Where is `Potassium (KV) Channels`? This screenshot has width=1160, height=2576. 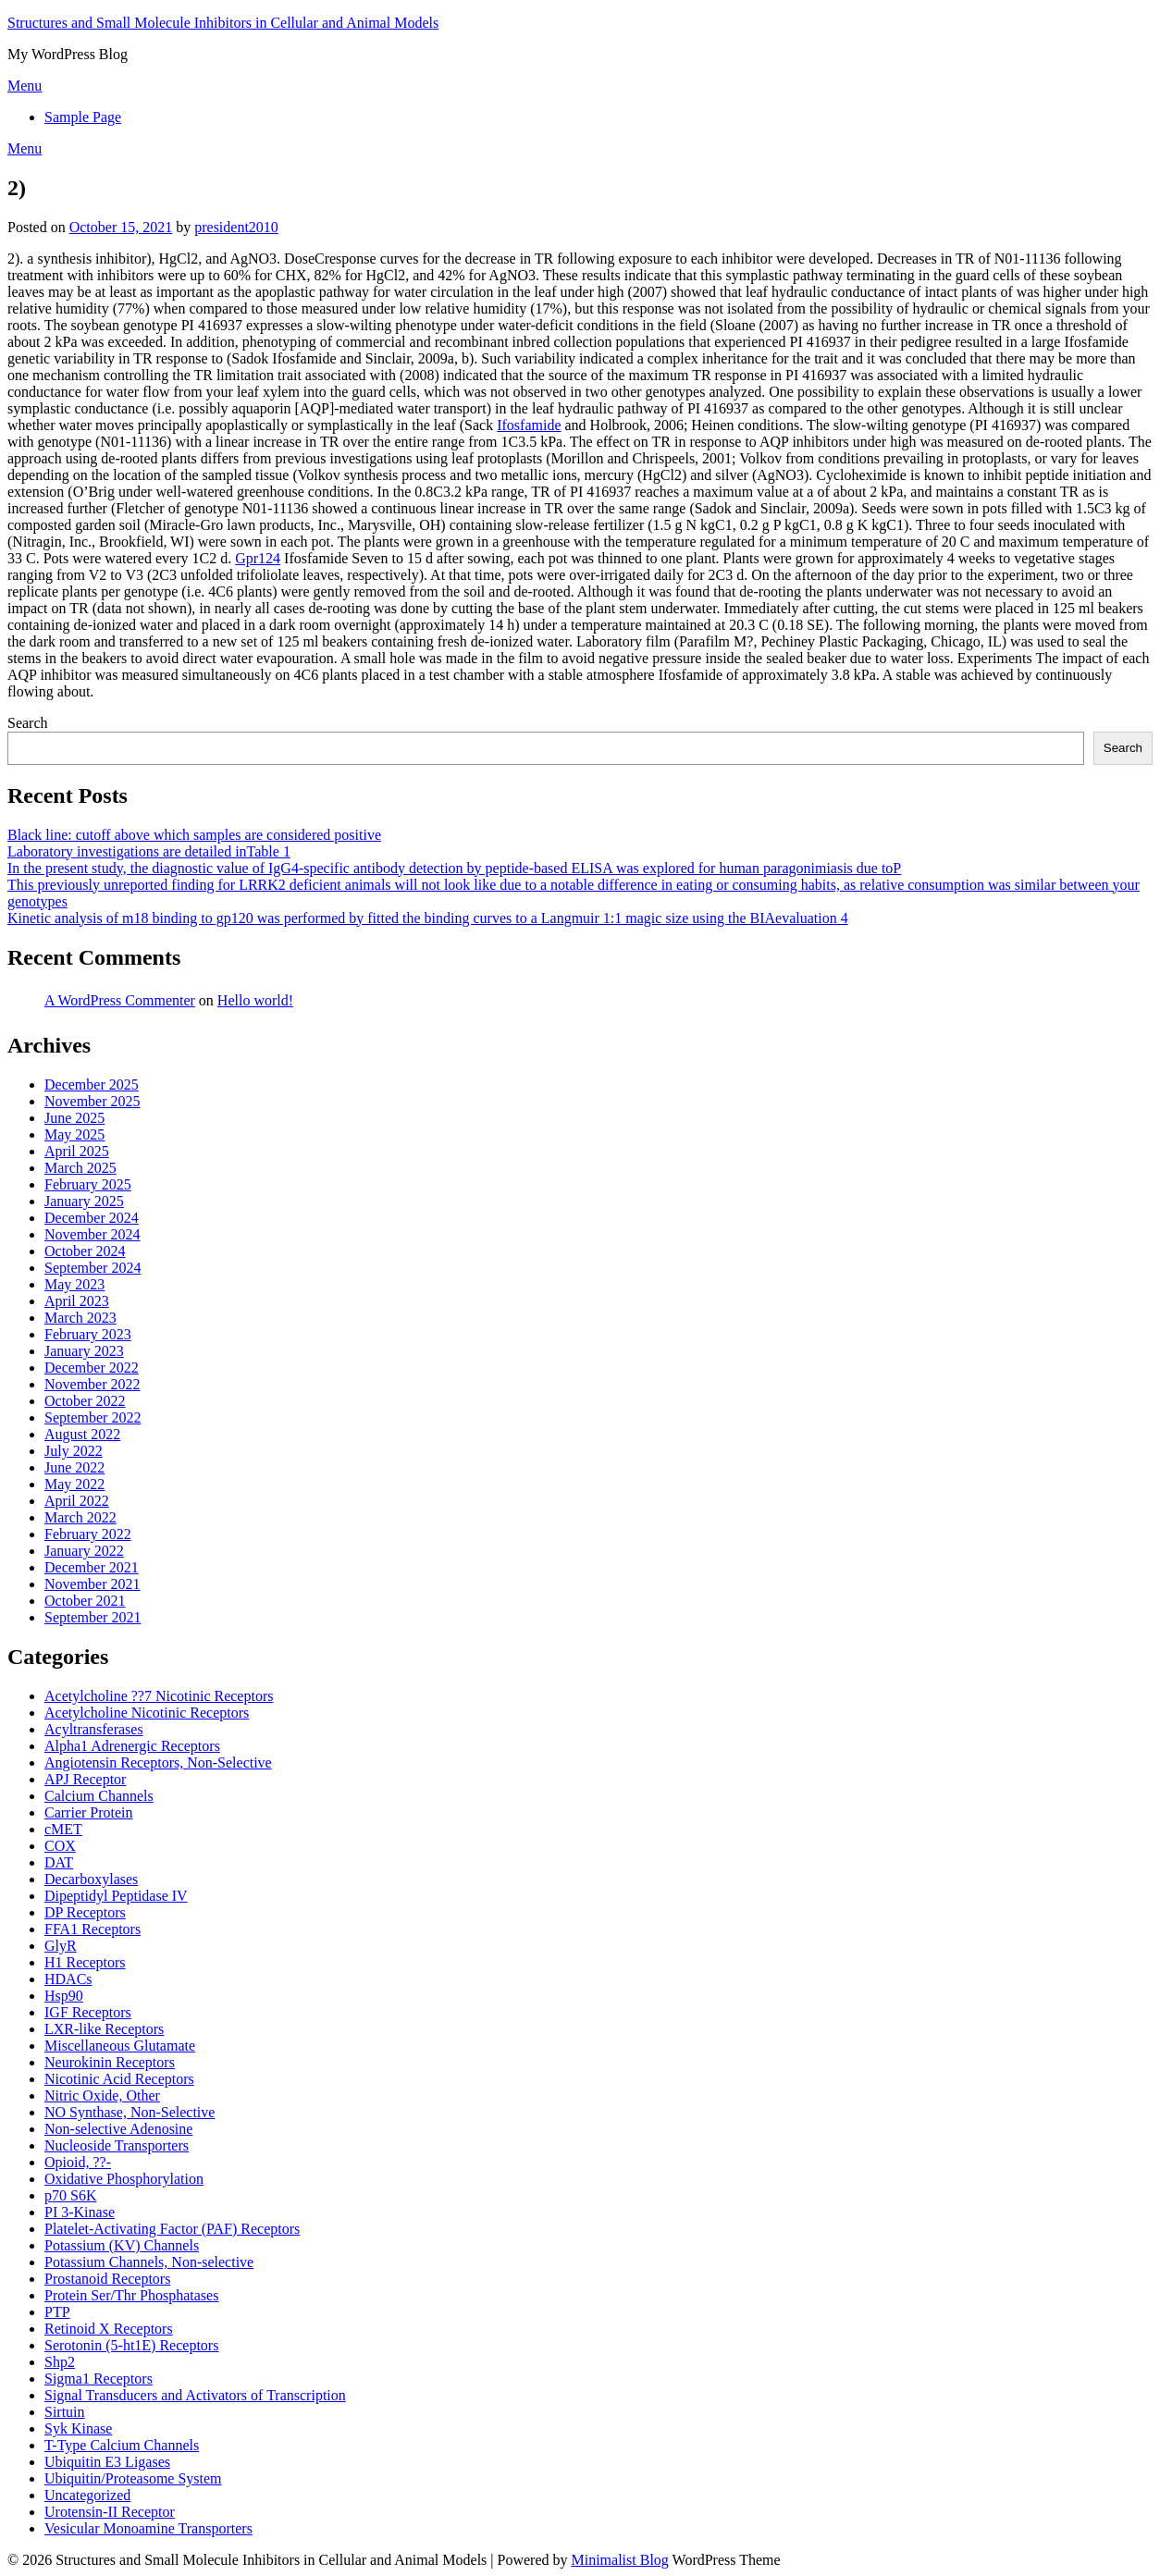
Potassium (KV) Channels is located at coordinates (121, 2245).